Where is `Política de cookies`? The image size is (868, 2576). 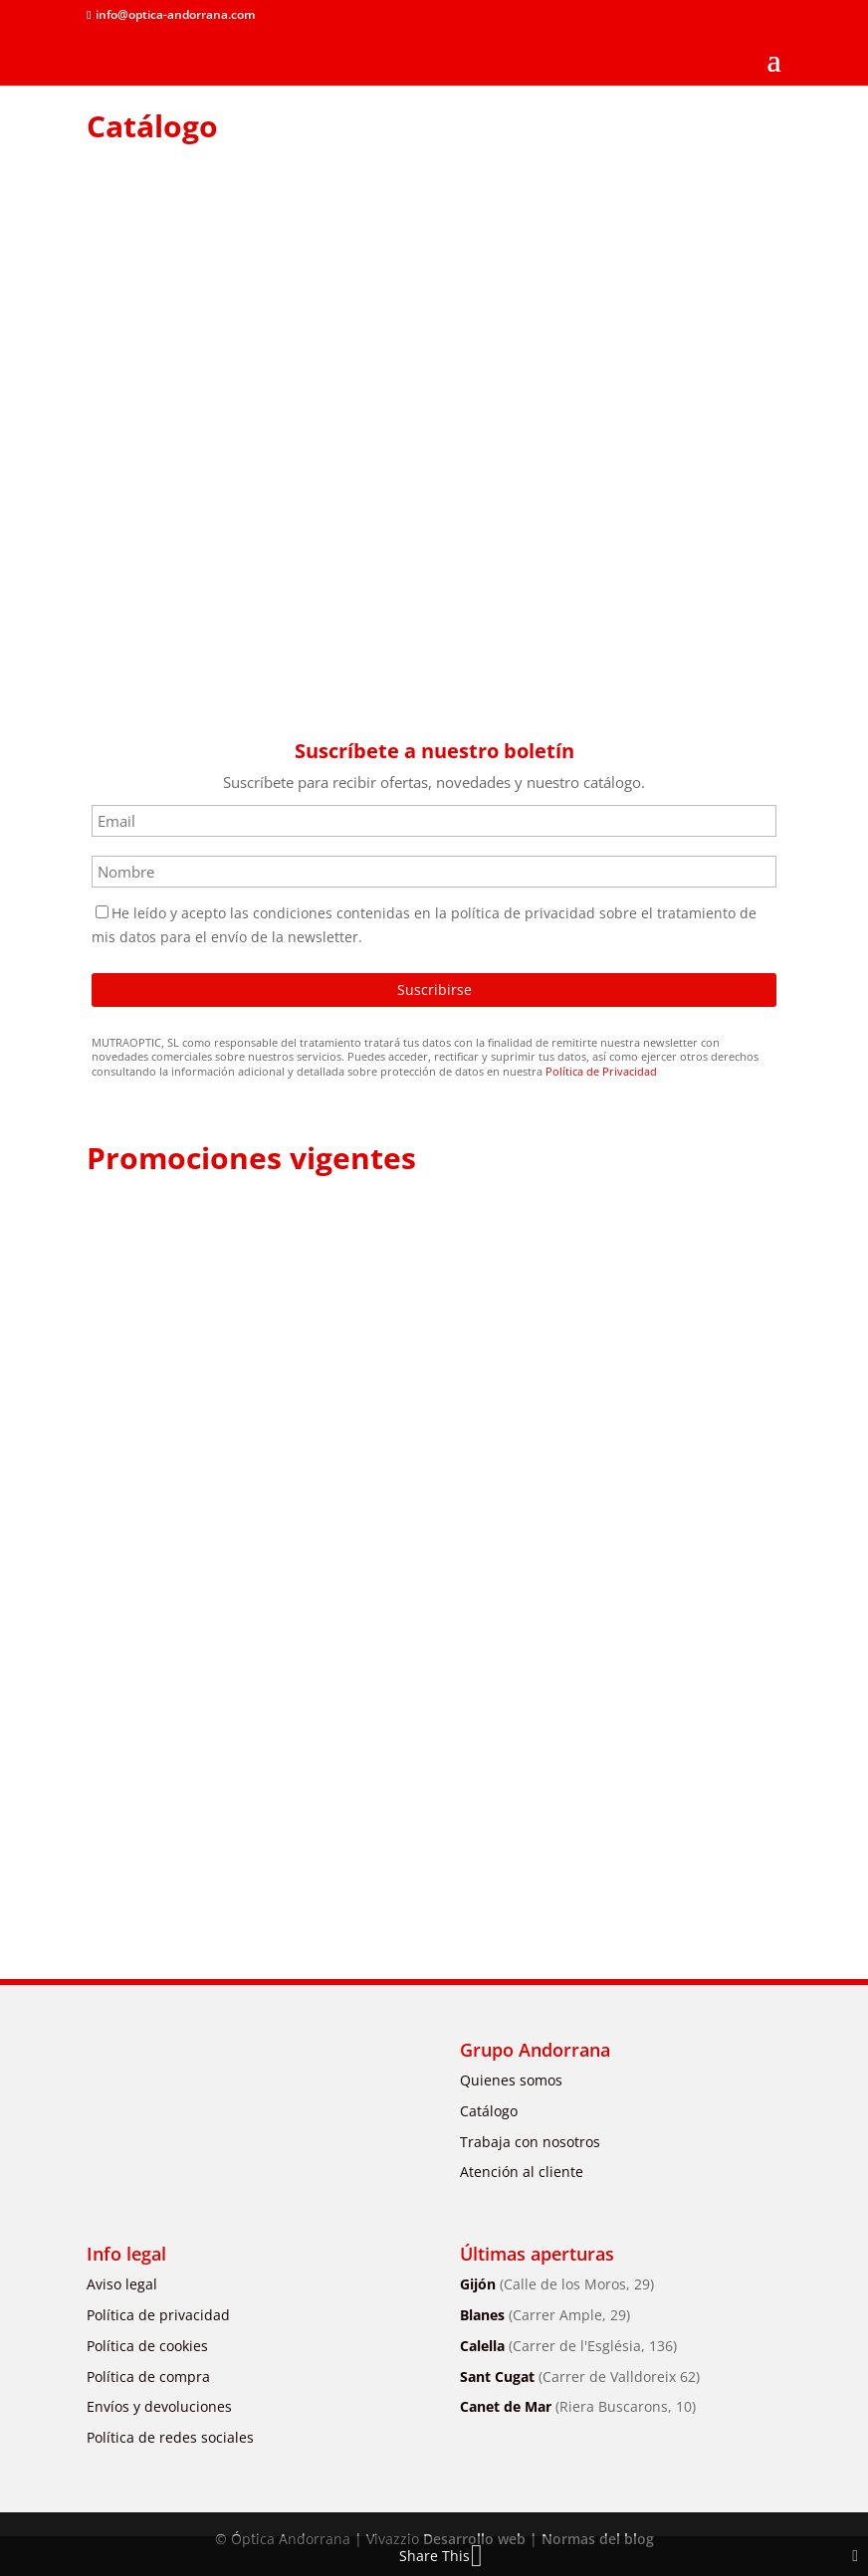
Política de cookies is located at coordinates (147, 2345).